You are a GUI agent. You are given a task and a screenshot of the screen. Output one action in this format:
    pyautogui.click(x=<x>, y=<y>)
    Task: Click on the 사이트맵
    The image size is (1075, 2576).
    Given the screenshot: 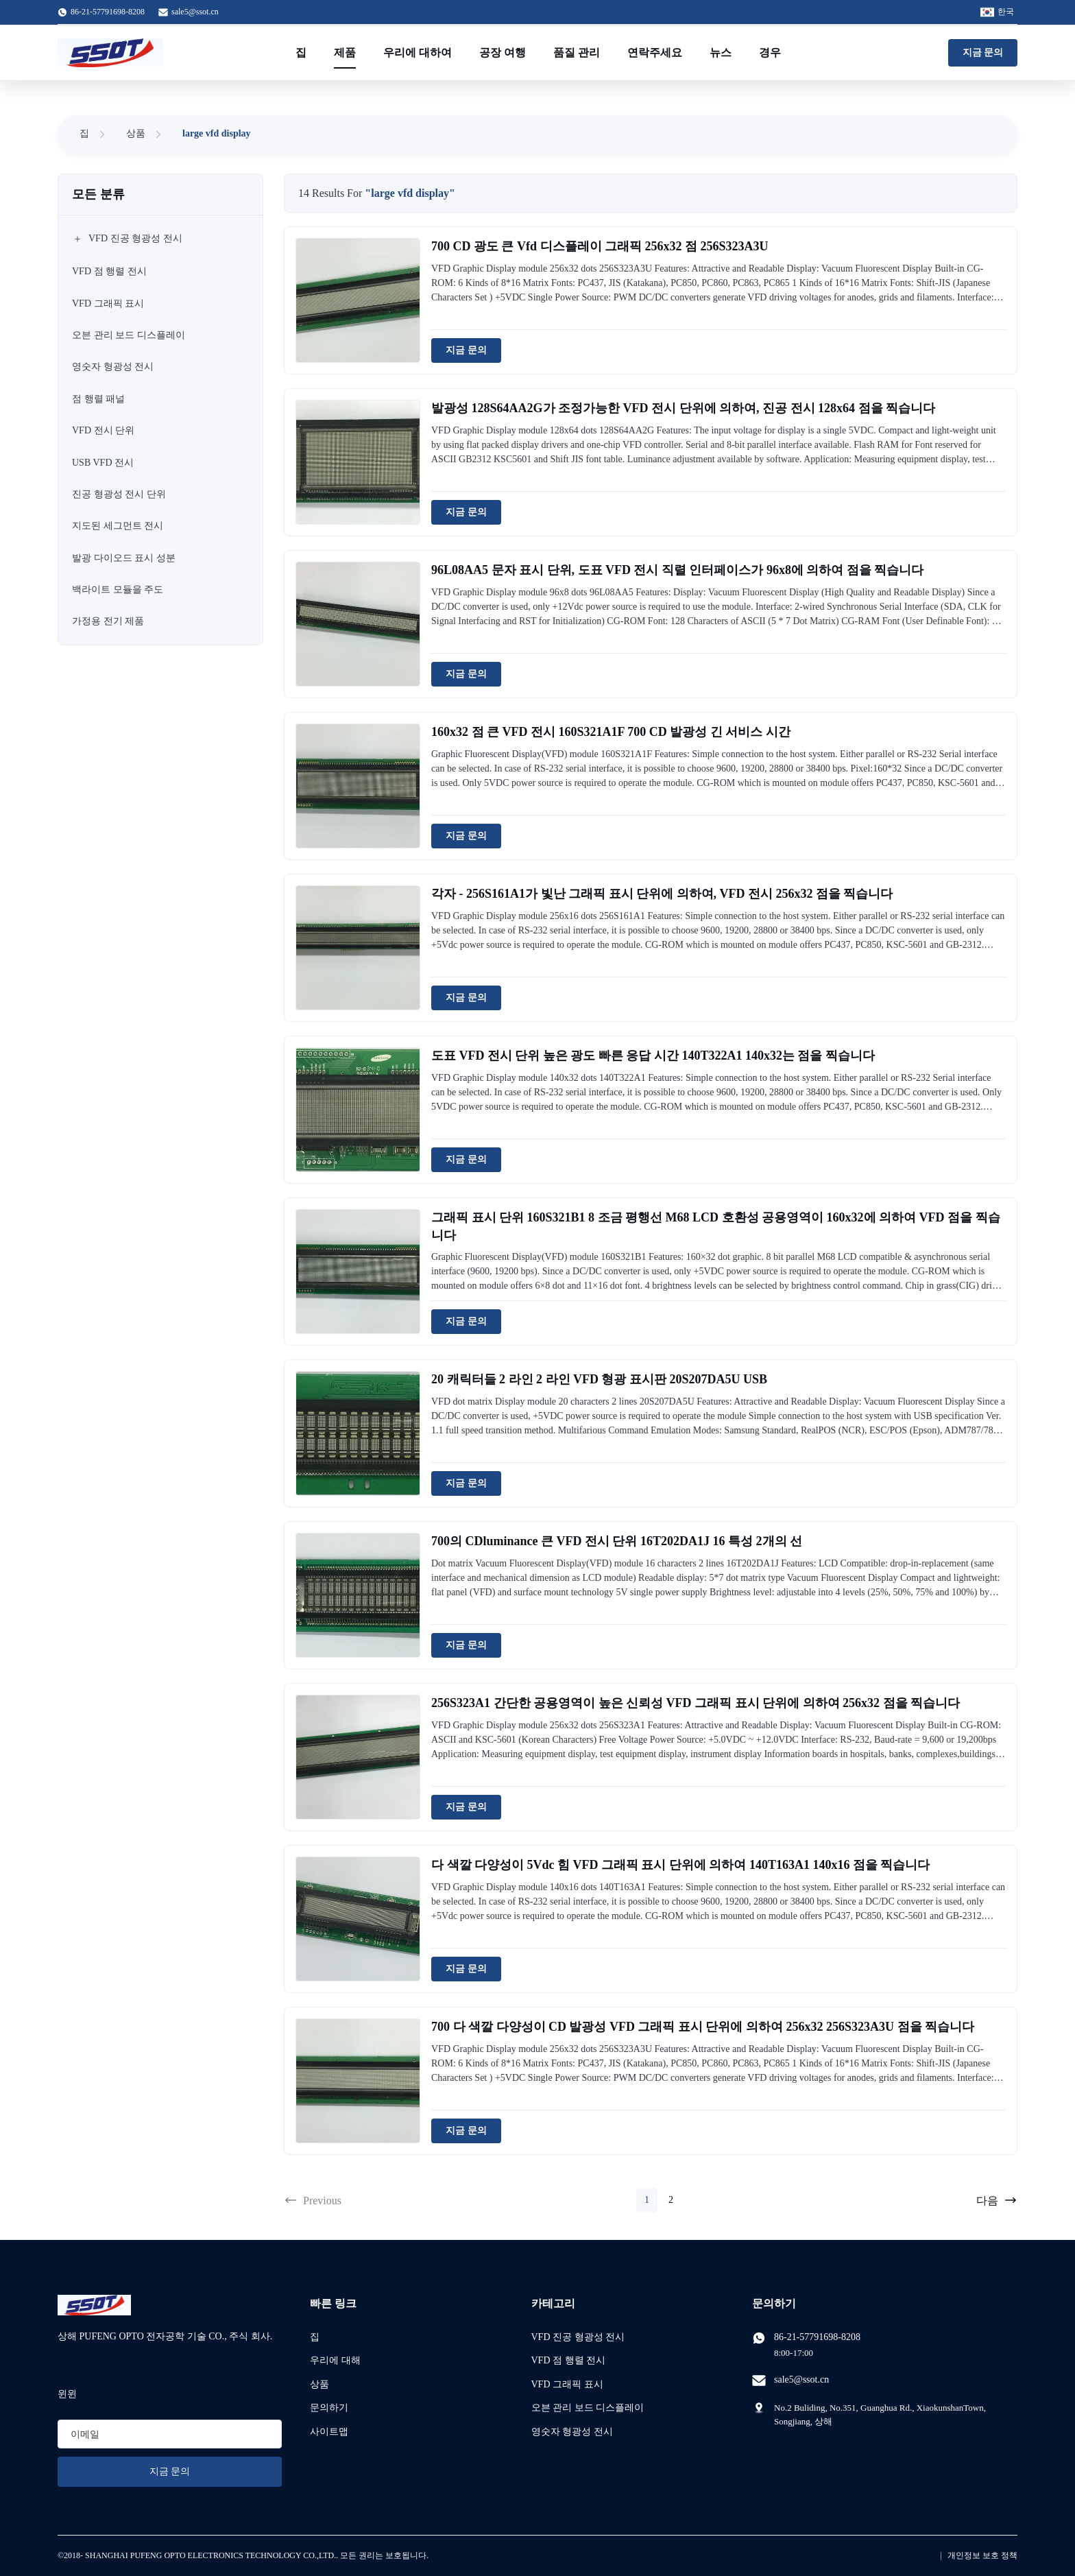 What is the action you would take?
    pyautogui.click(x=329, y=2431)
    